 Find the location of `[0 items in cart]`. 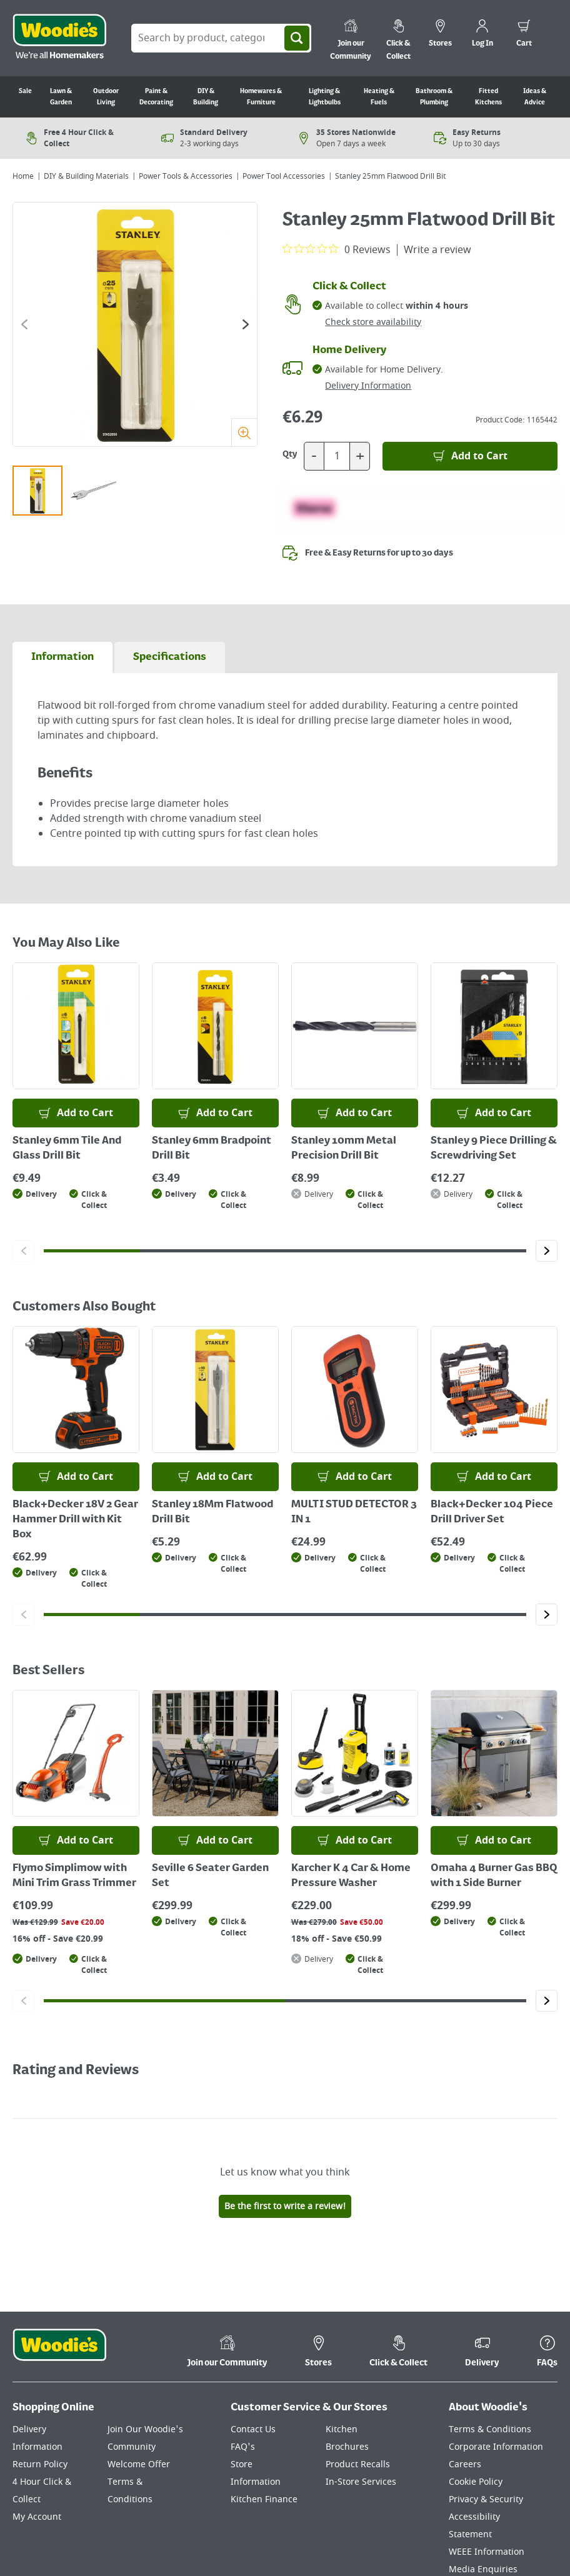

[0 items in cart] is located at coordinates (524, 35).